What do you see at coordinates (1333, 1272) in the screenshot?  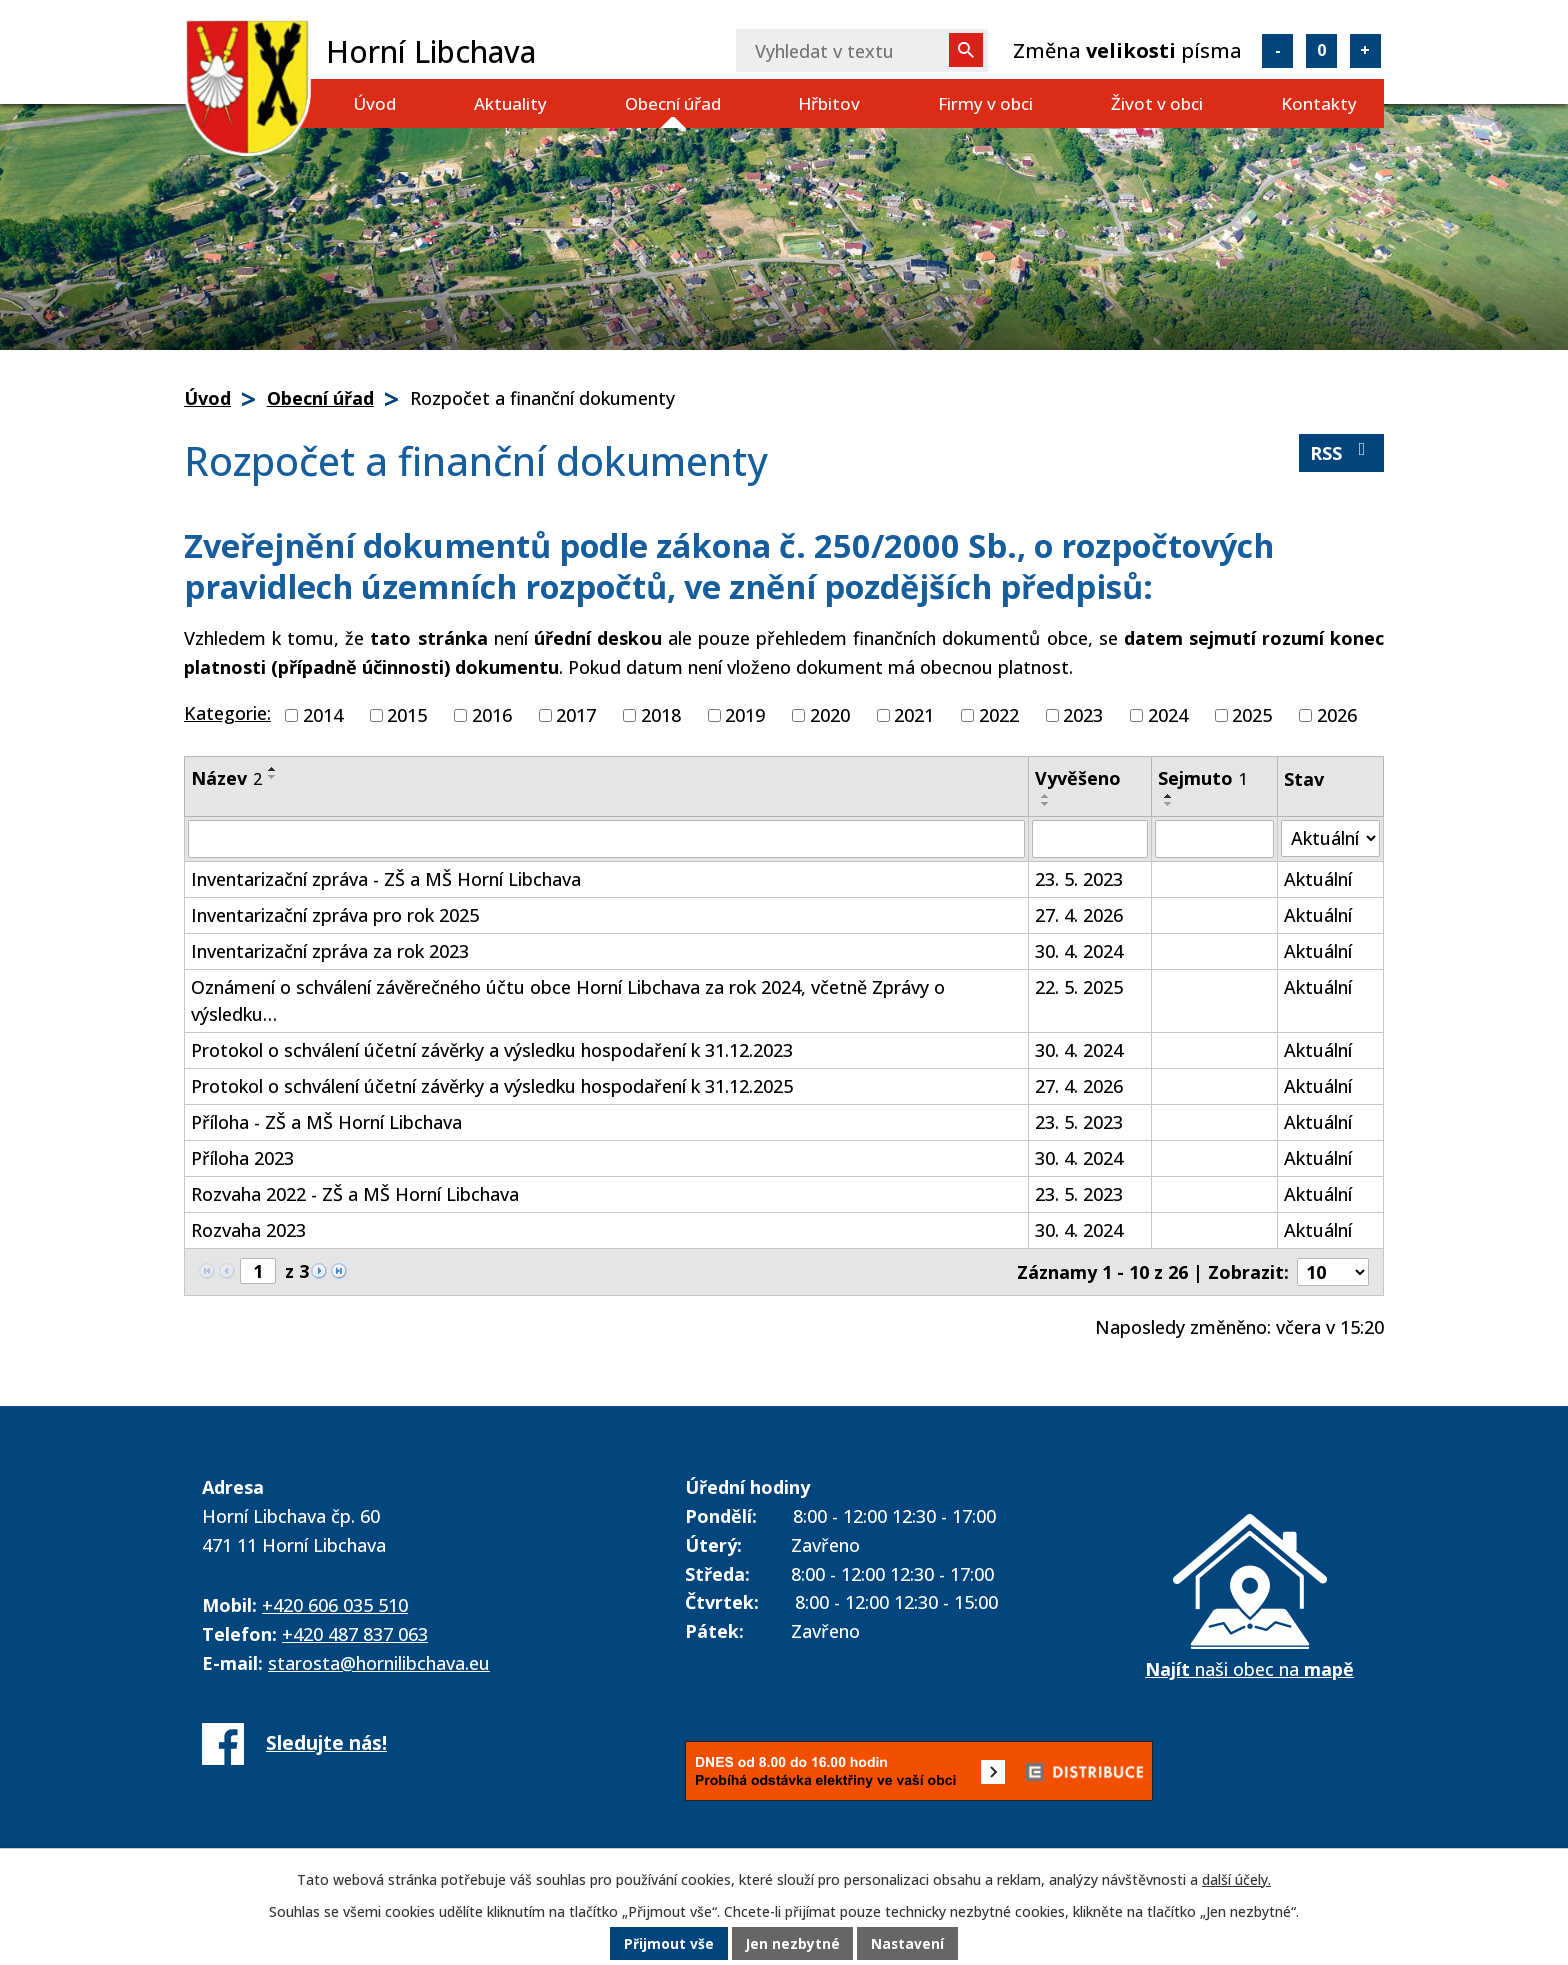 I see `[Počet oznámení na stranu]` at bounding box center [1333, 1272].